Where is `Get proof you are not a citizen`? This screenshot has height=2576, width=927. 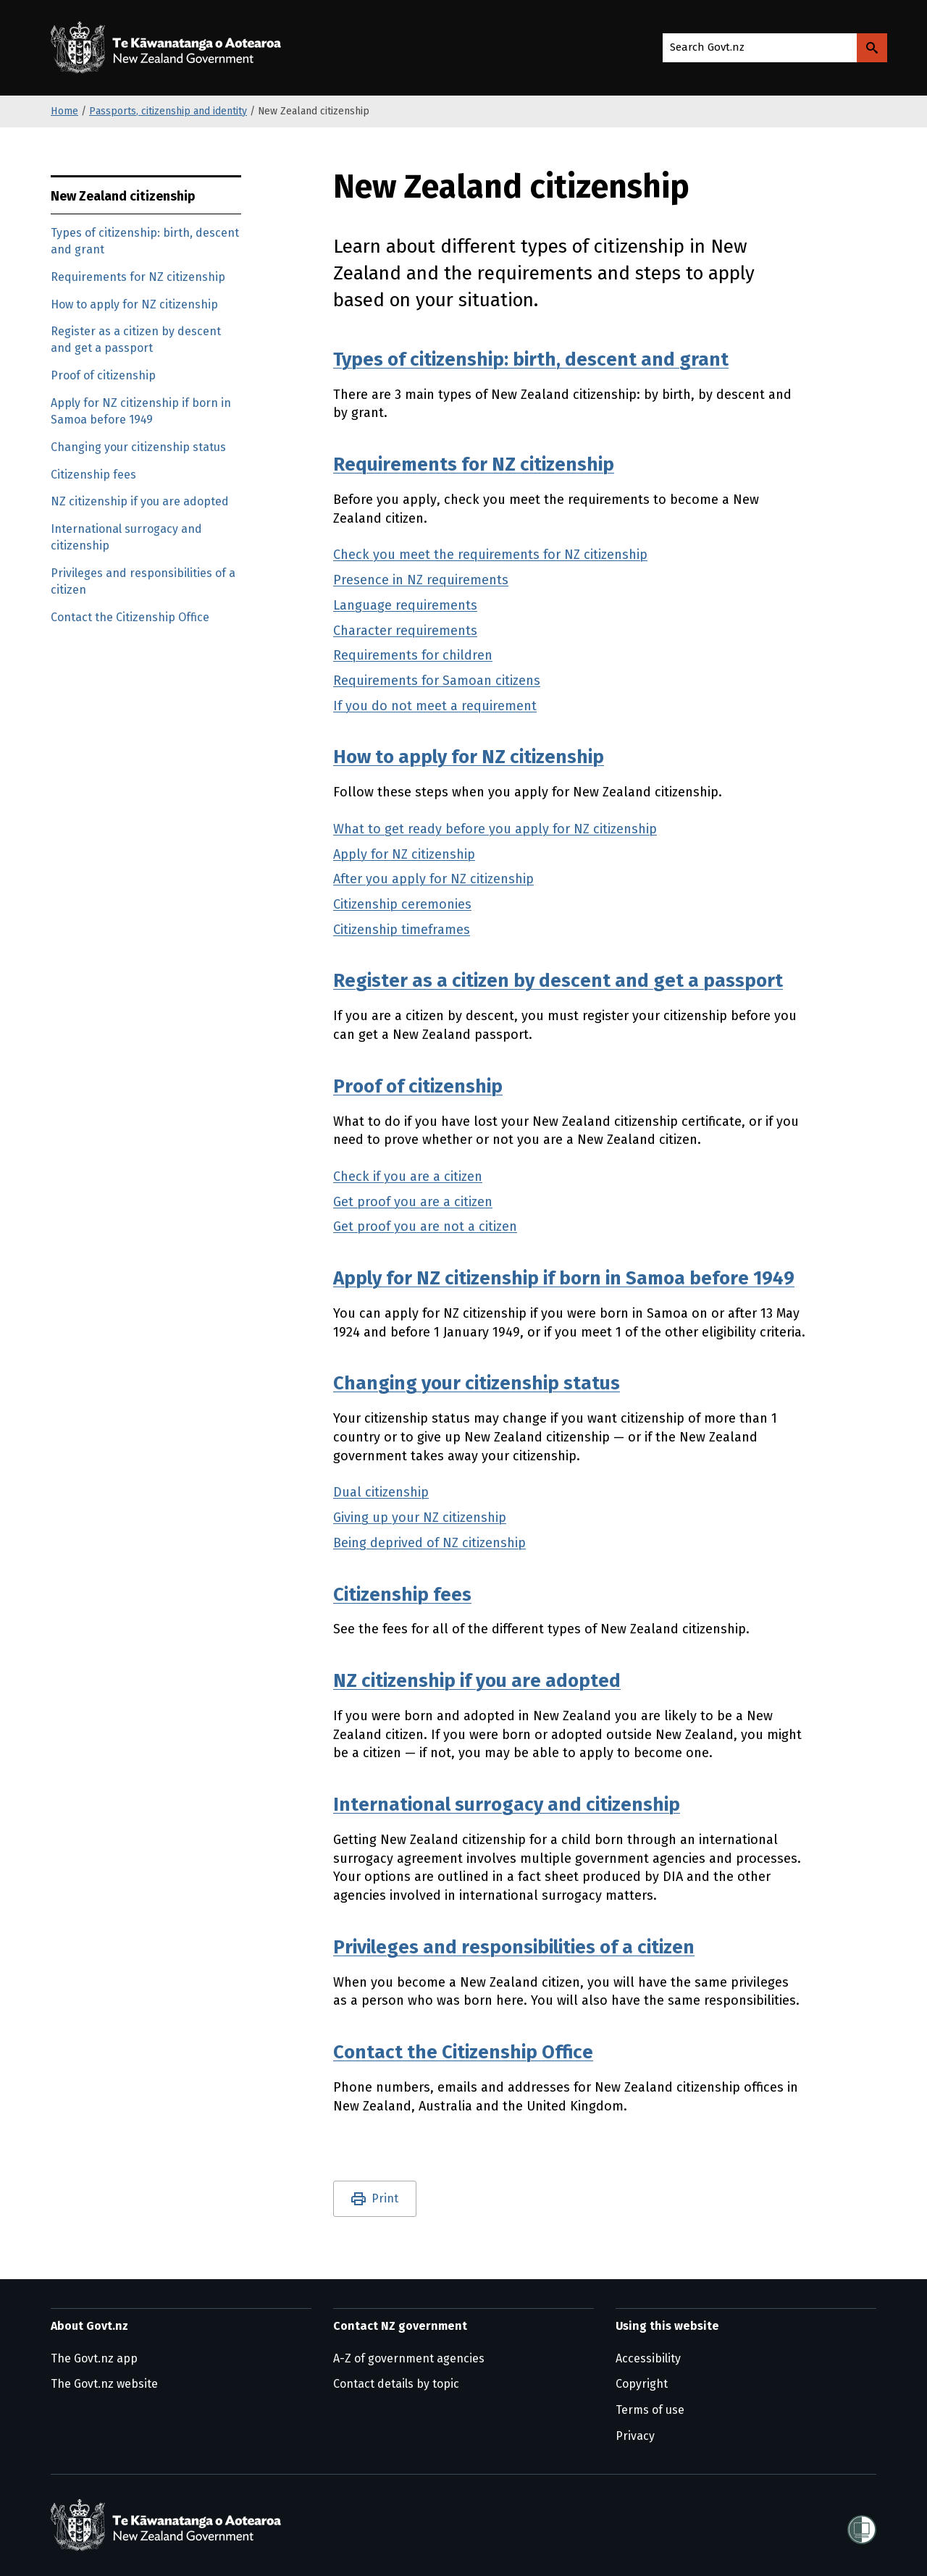 Get proof you are not a citizen is located at coordinates (425, 1226).